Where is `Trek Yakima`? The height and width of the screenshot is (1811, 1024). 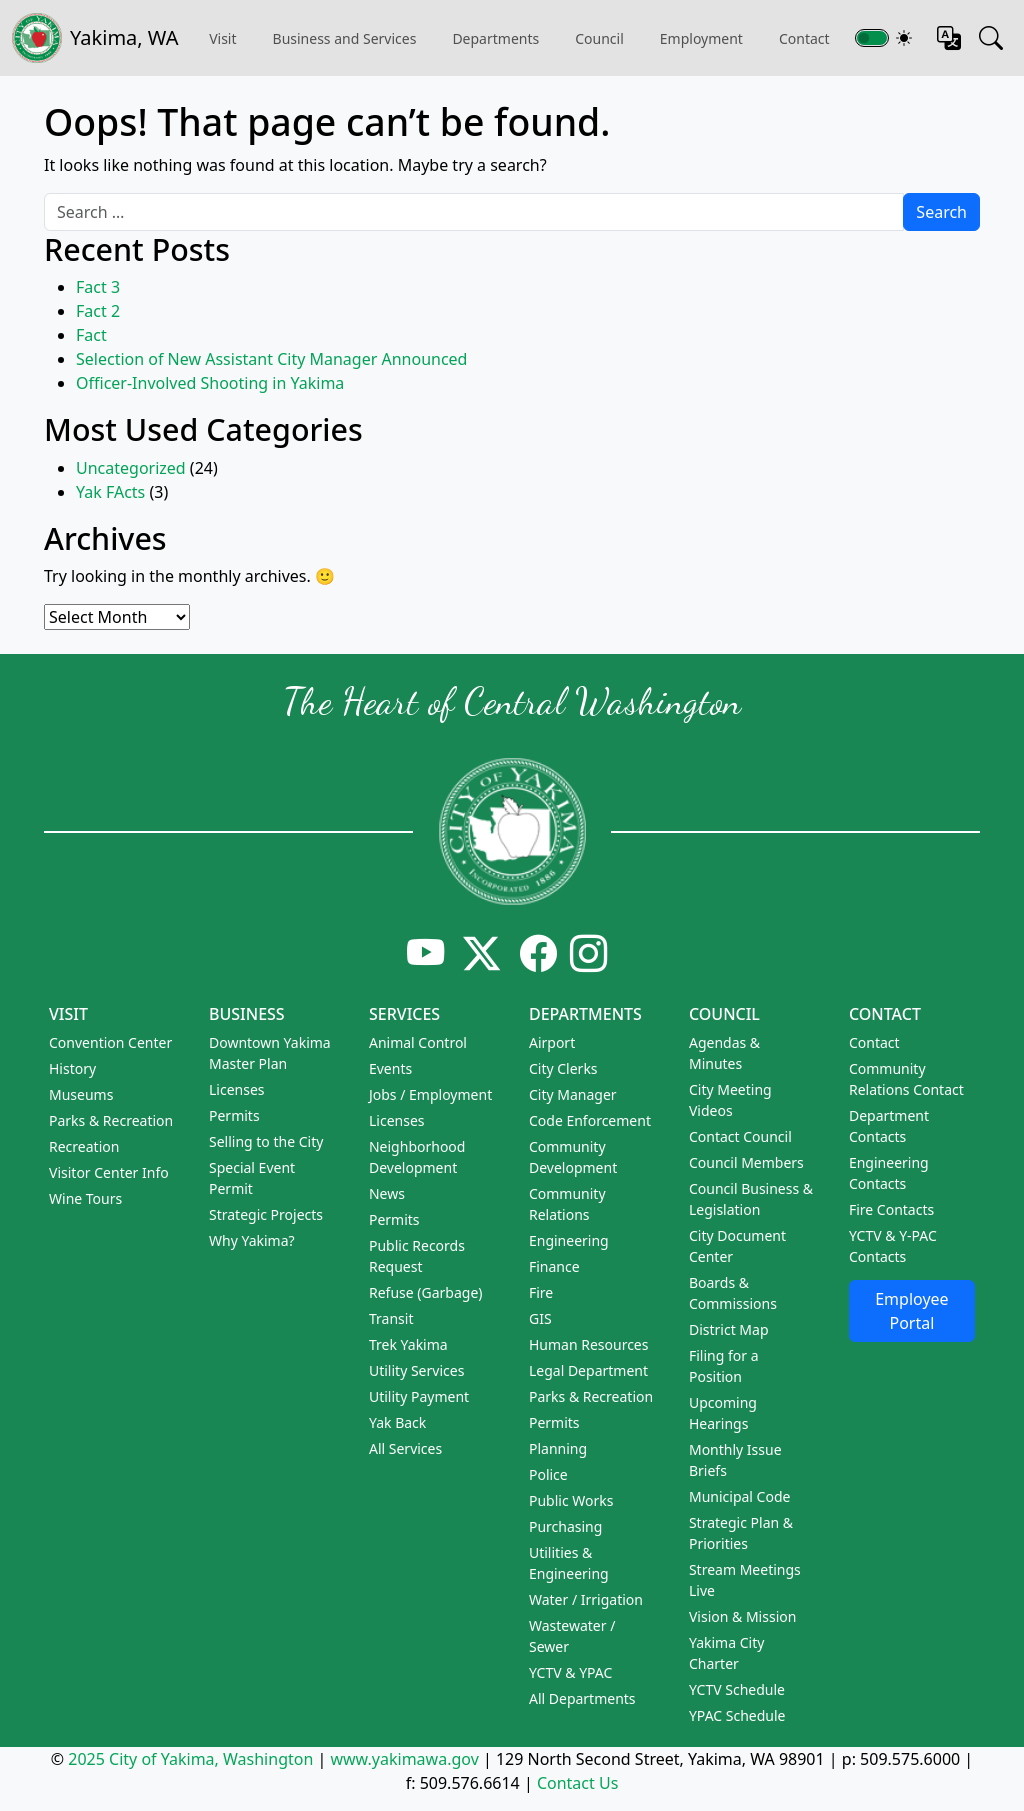
Trek Yakima is located at coordinates (408, 1344).